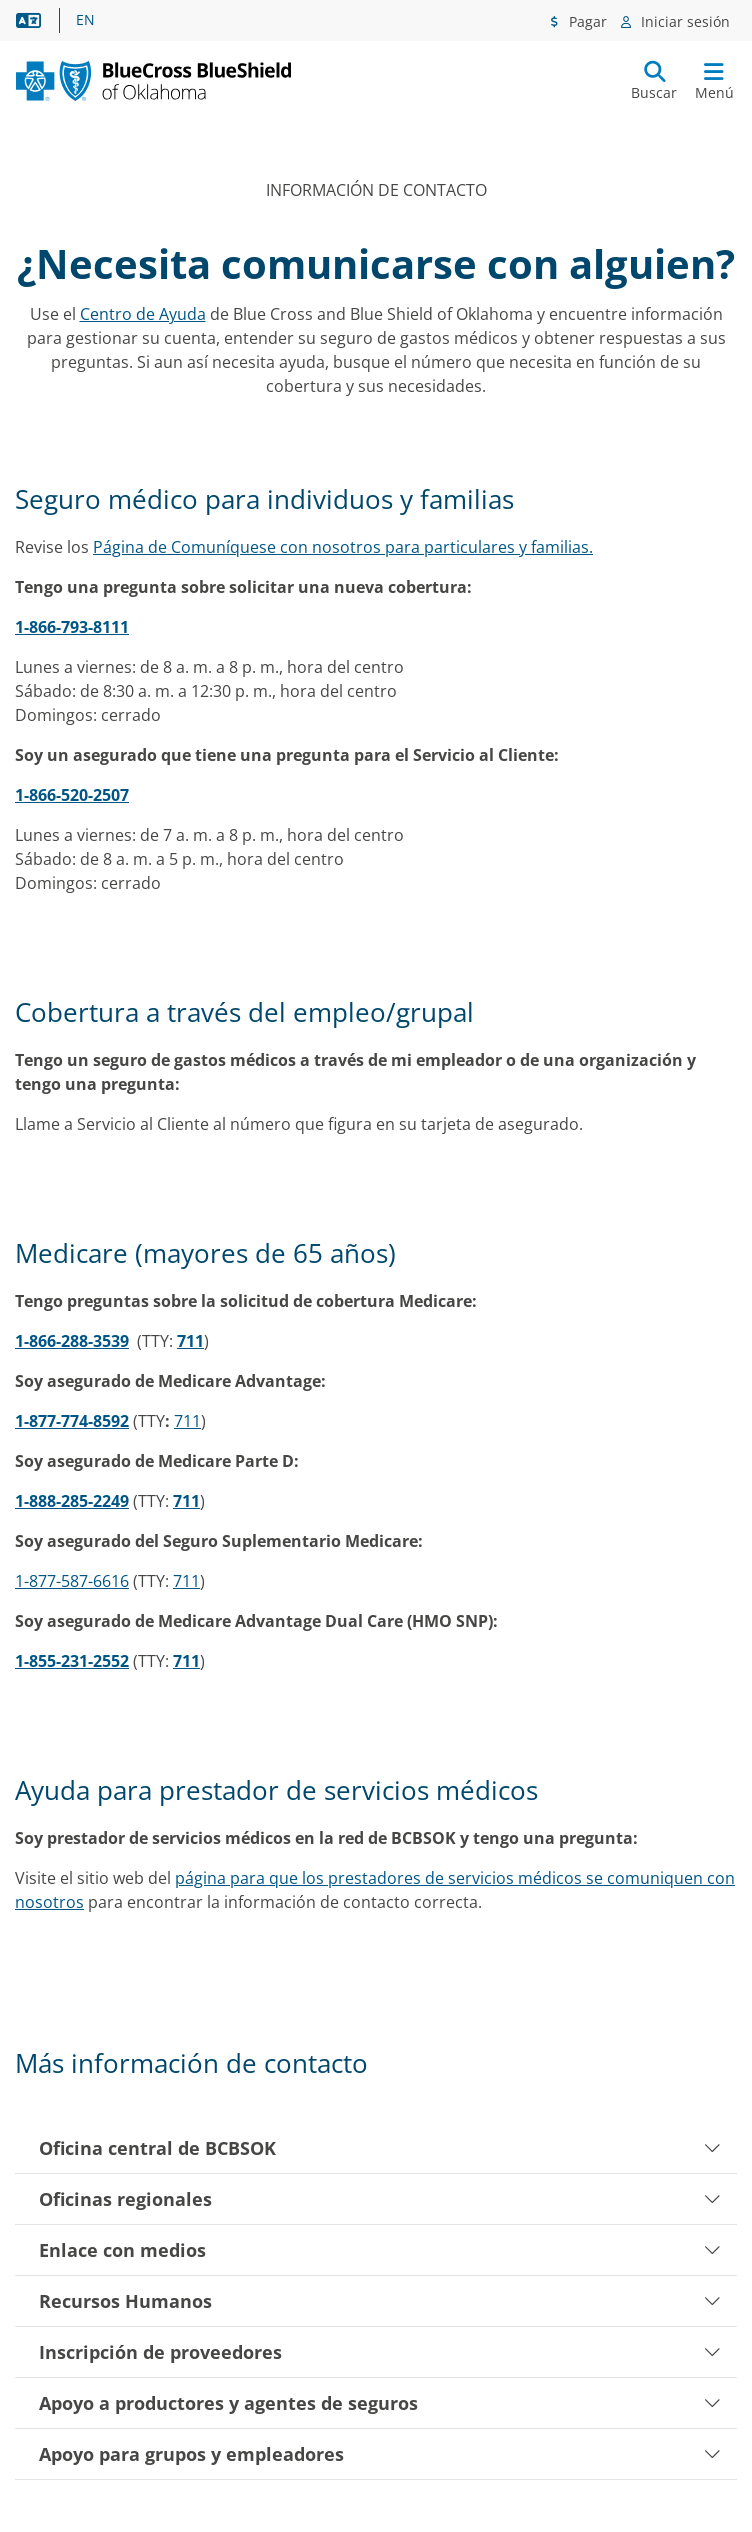 The height and width of the screenshot is (2532, 752). What do you see at coordinates (380, 2454) in the screenshot?
I see `Apoyo para grupos y empleadores` at bounding box center [380, 2454].